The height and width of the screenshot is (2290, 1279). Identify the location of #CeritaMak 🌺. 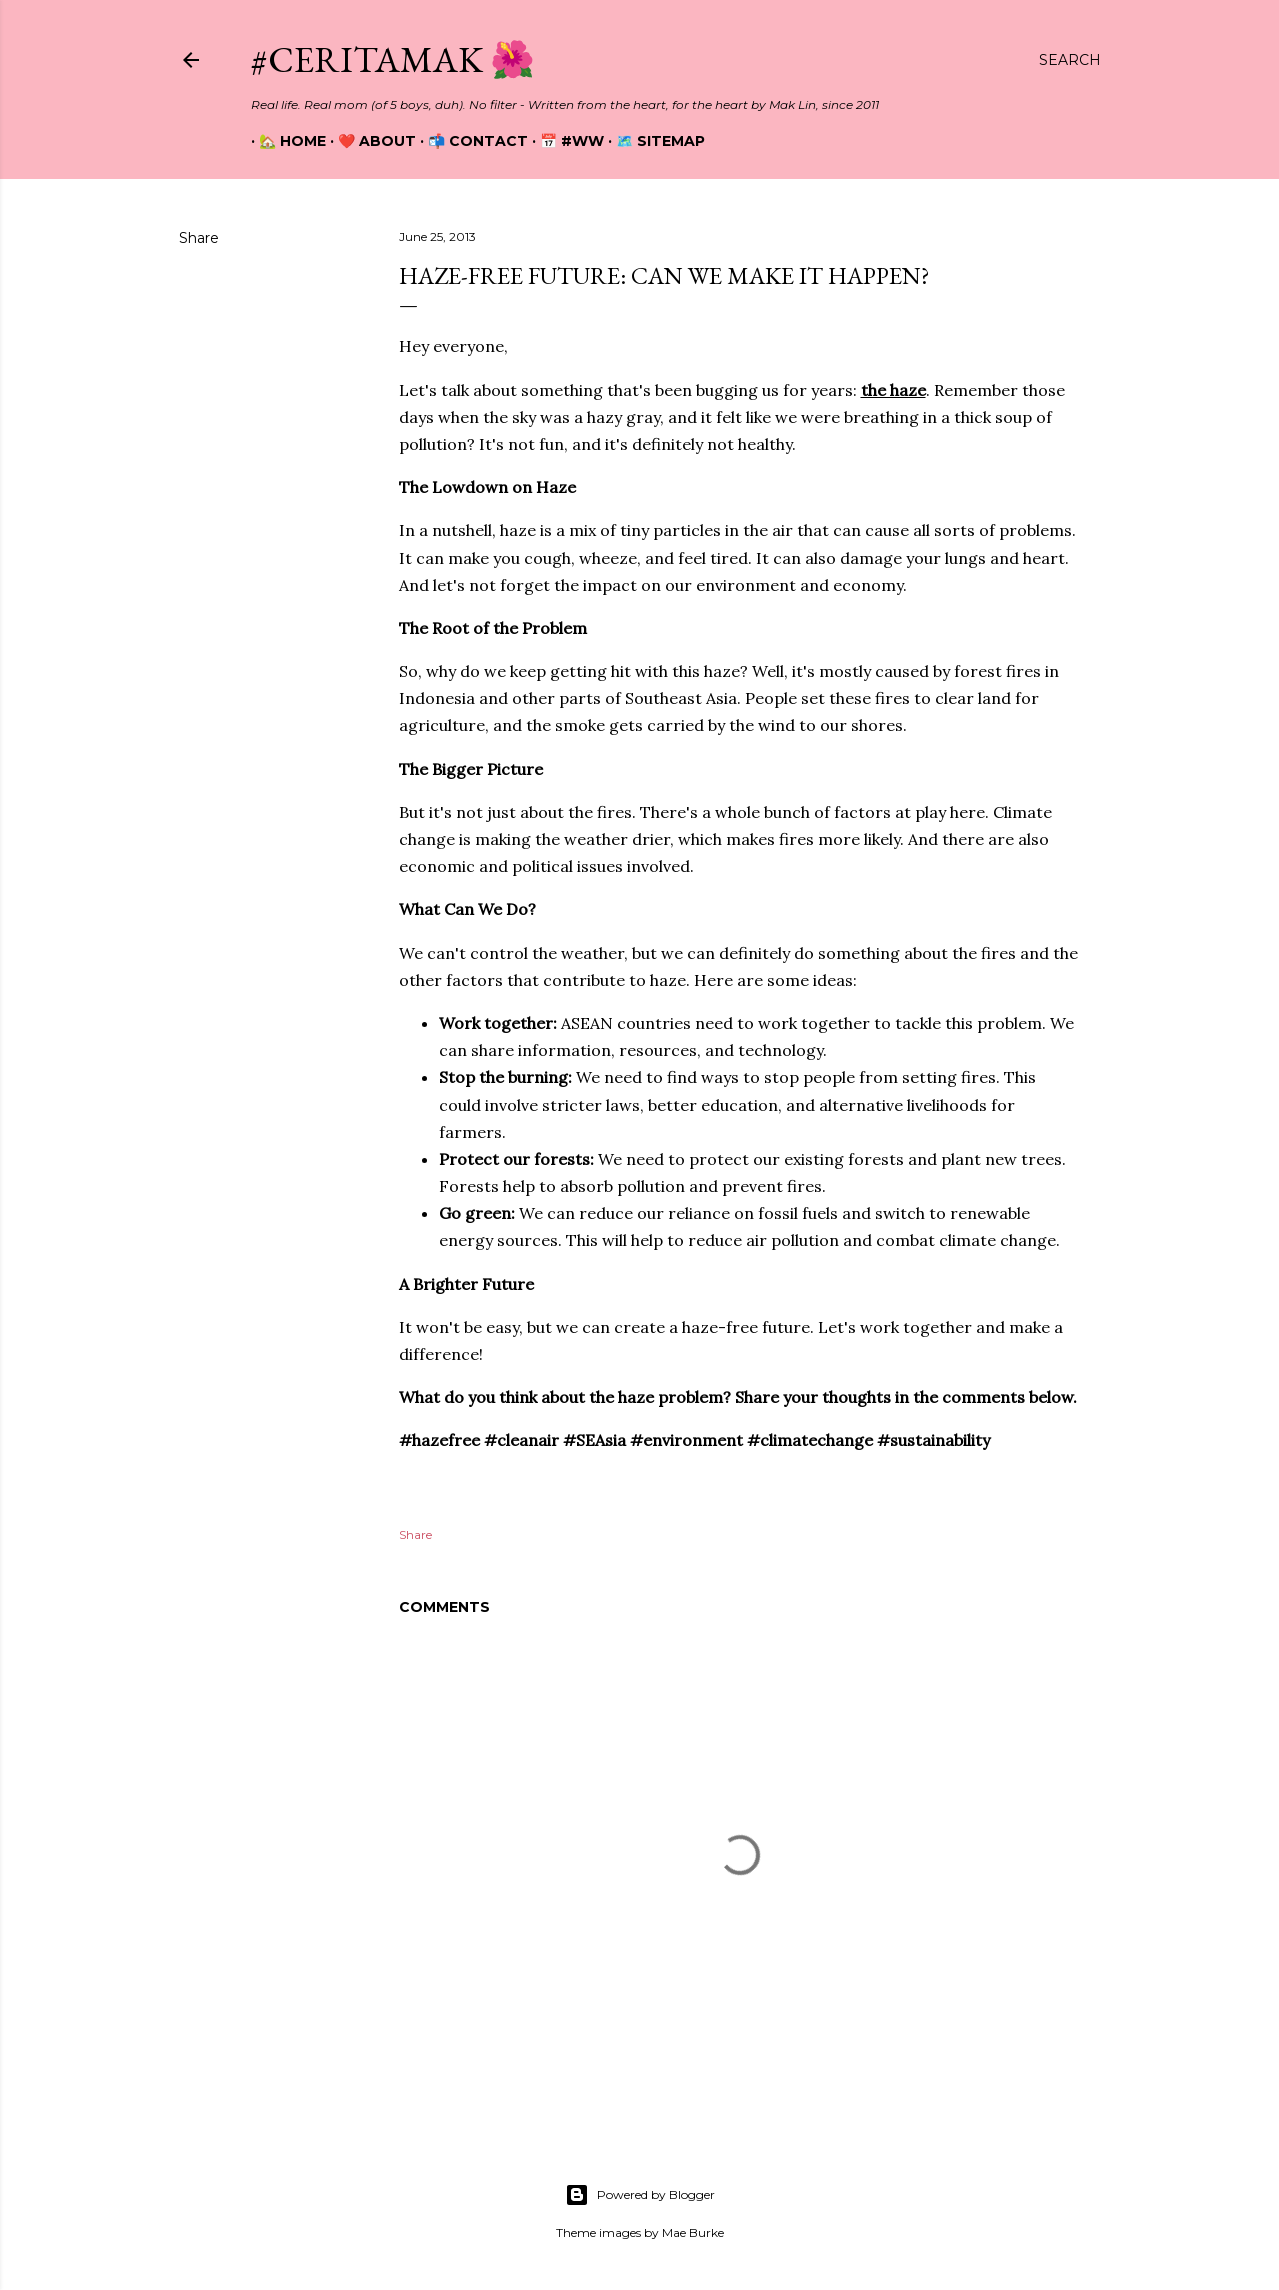
(393, 59).